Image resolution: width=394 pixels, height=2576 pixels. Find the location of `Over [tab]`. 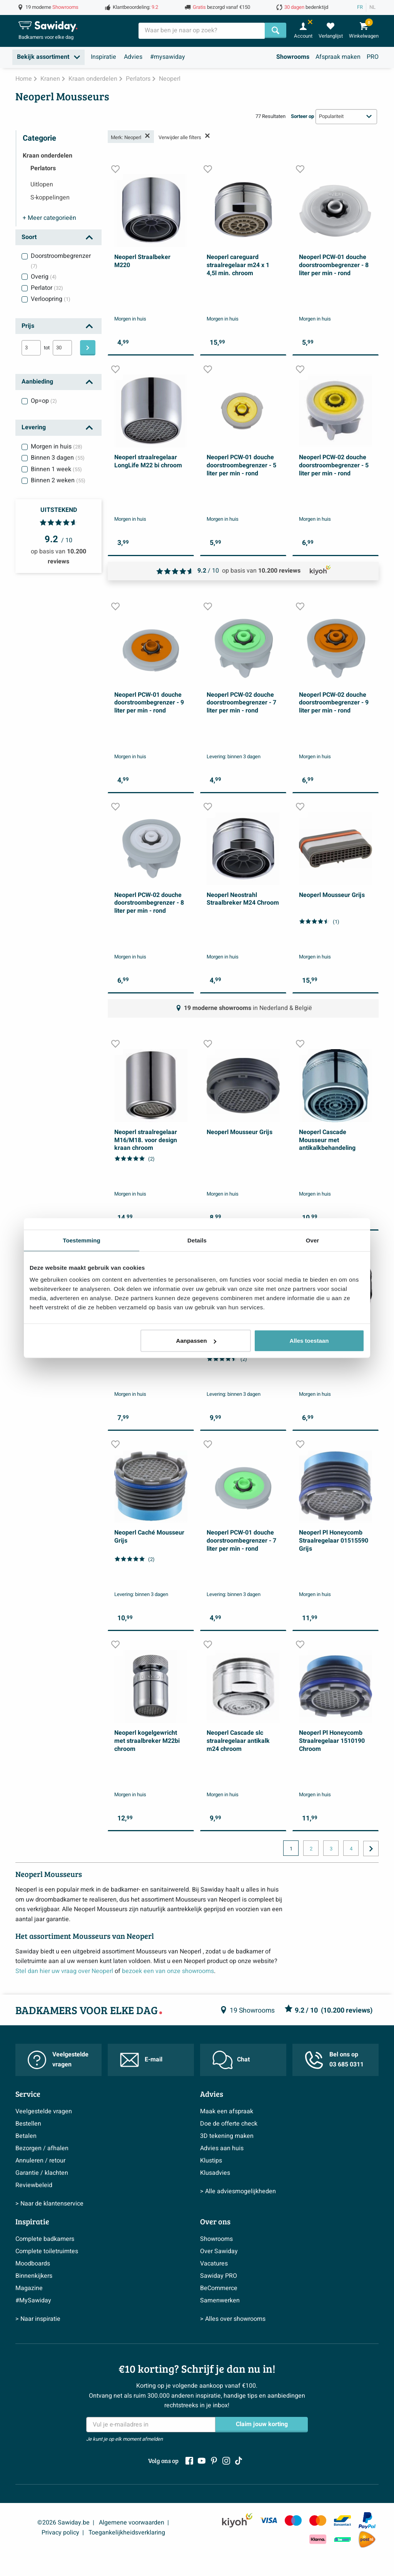

Over [tab] is located at coordinates (312, 1240).